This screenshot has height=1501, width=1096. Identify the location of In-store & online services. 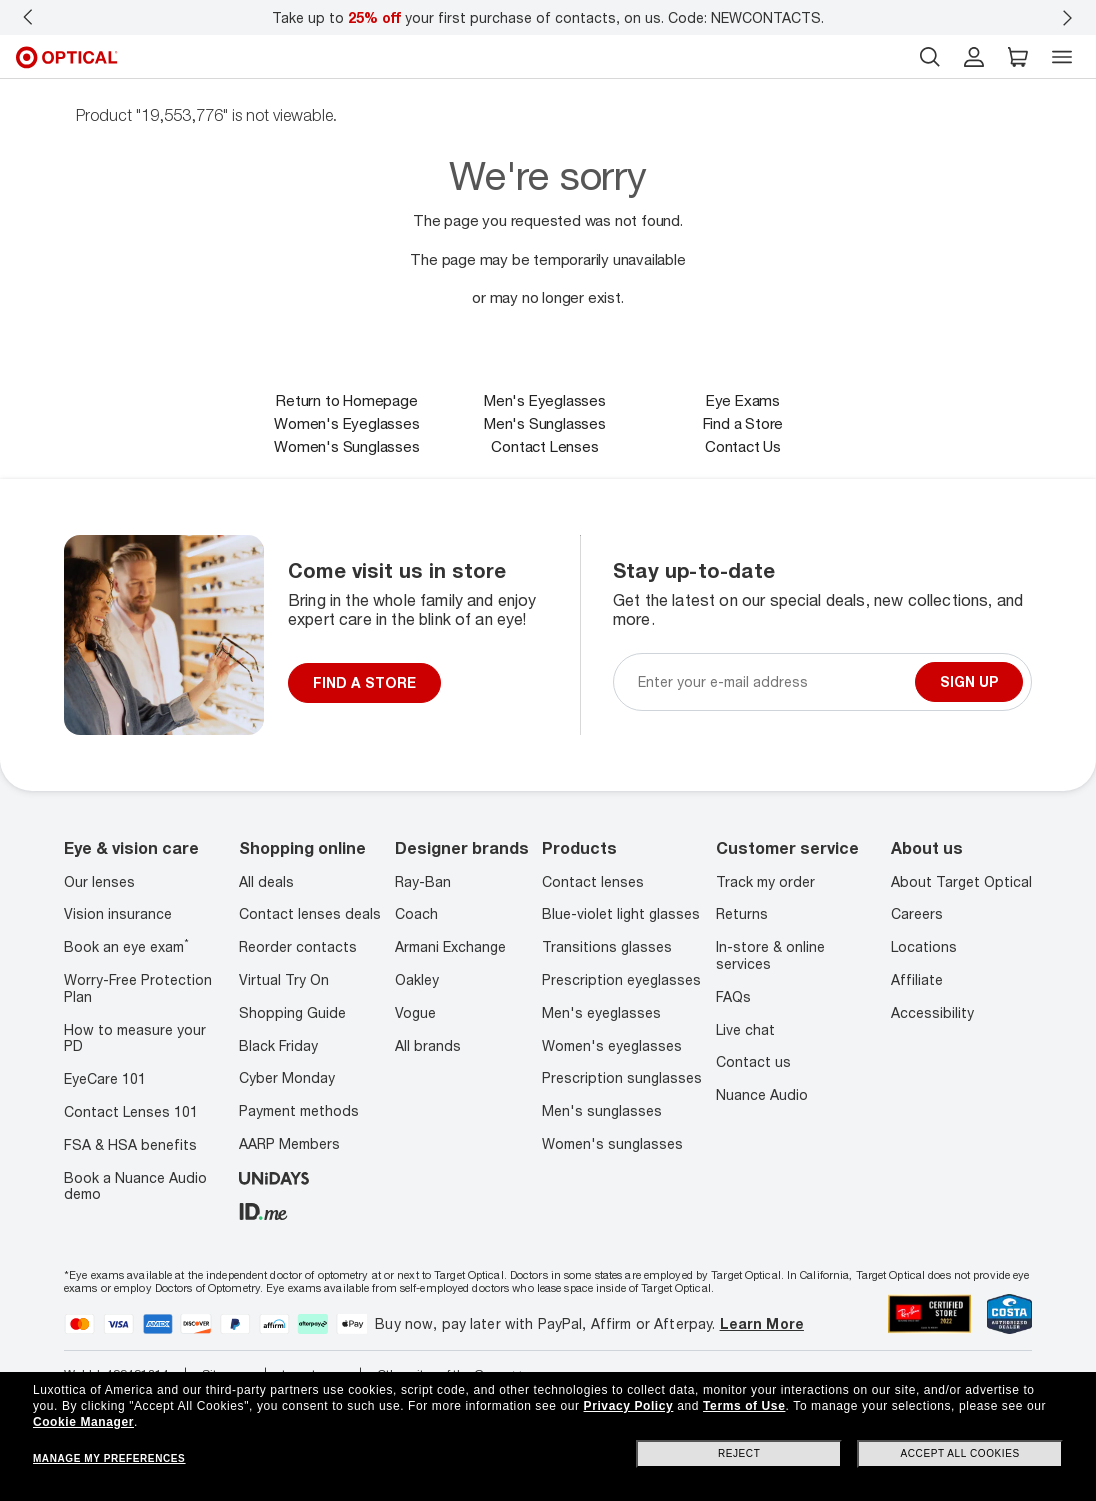
(770, 955).